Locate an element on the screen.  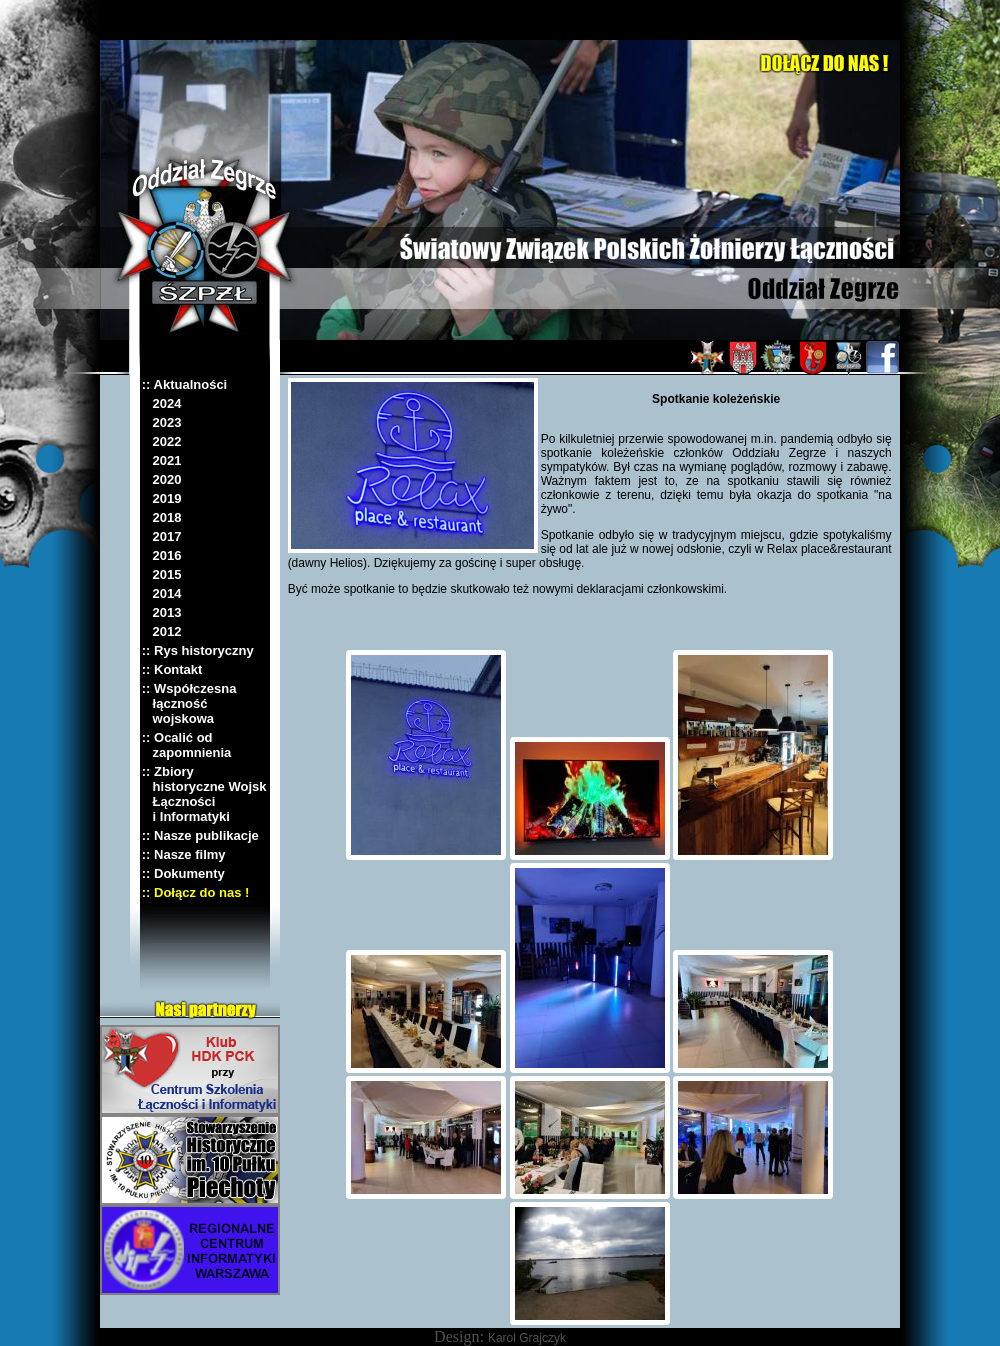
2024 is located at coordinates (162, 403).